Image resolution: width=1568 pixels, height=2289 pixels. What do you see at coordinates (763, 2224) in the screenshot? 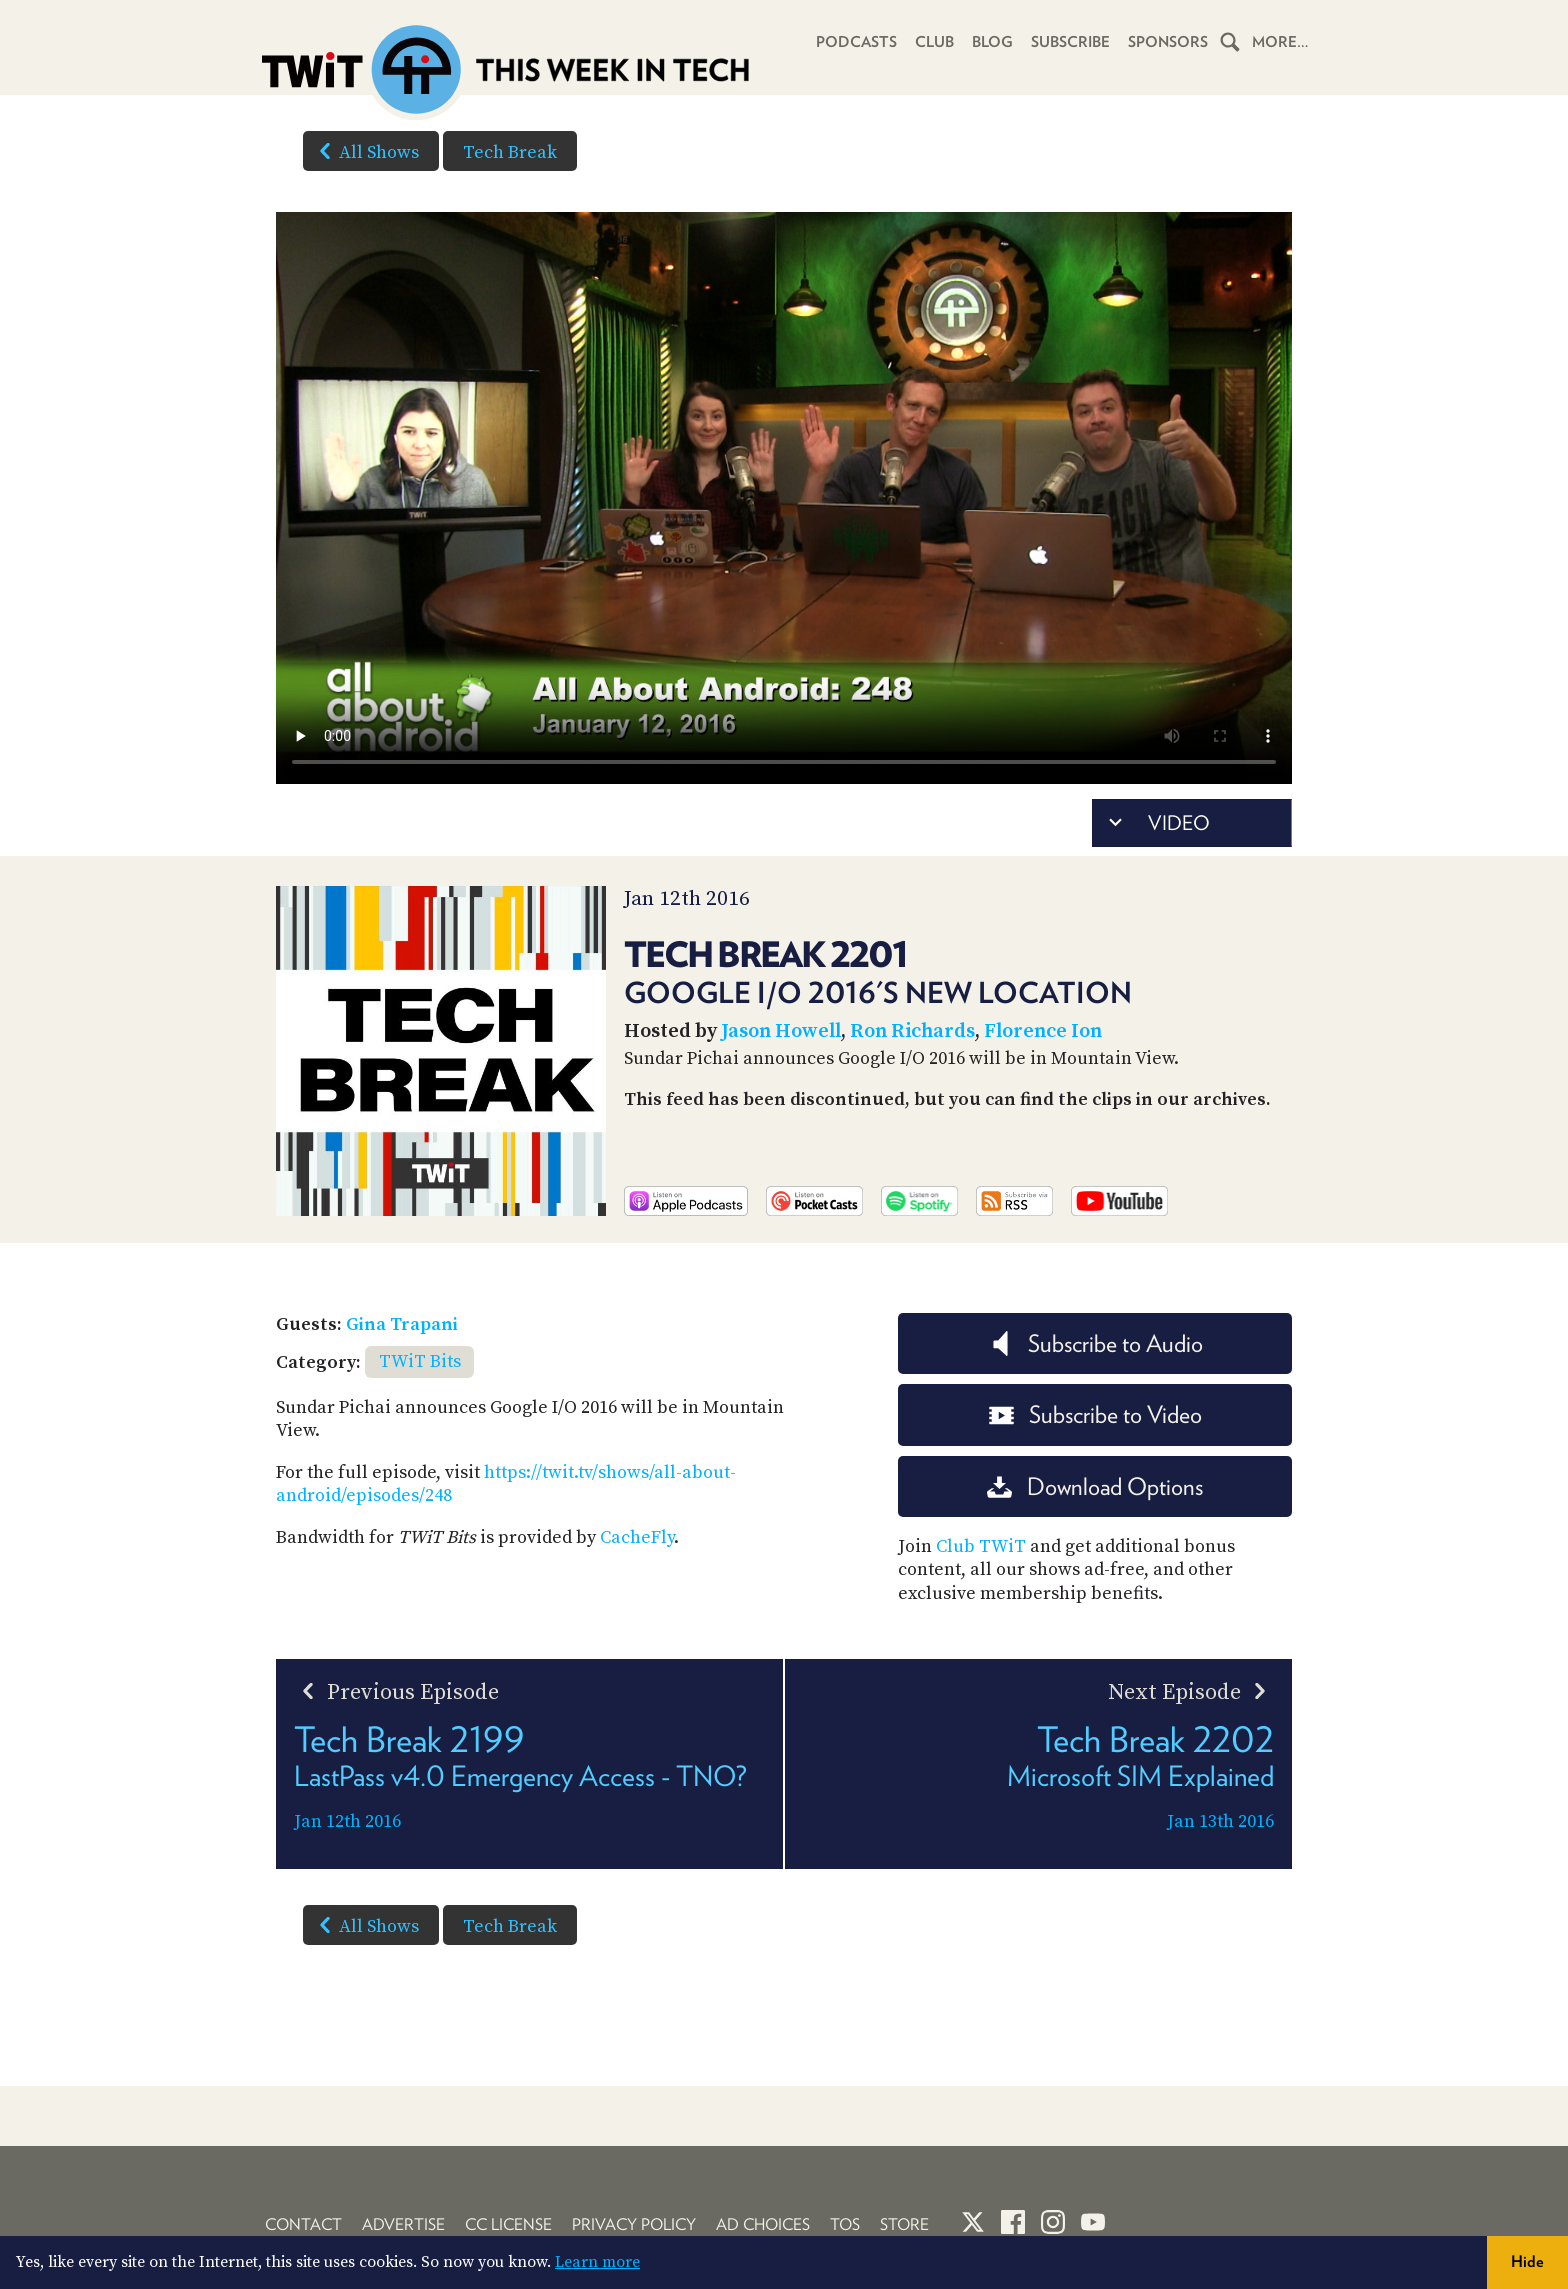
I see `Ad Choices` at bounding box center [763, 2224].